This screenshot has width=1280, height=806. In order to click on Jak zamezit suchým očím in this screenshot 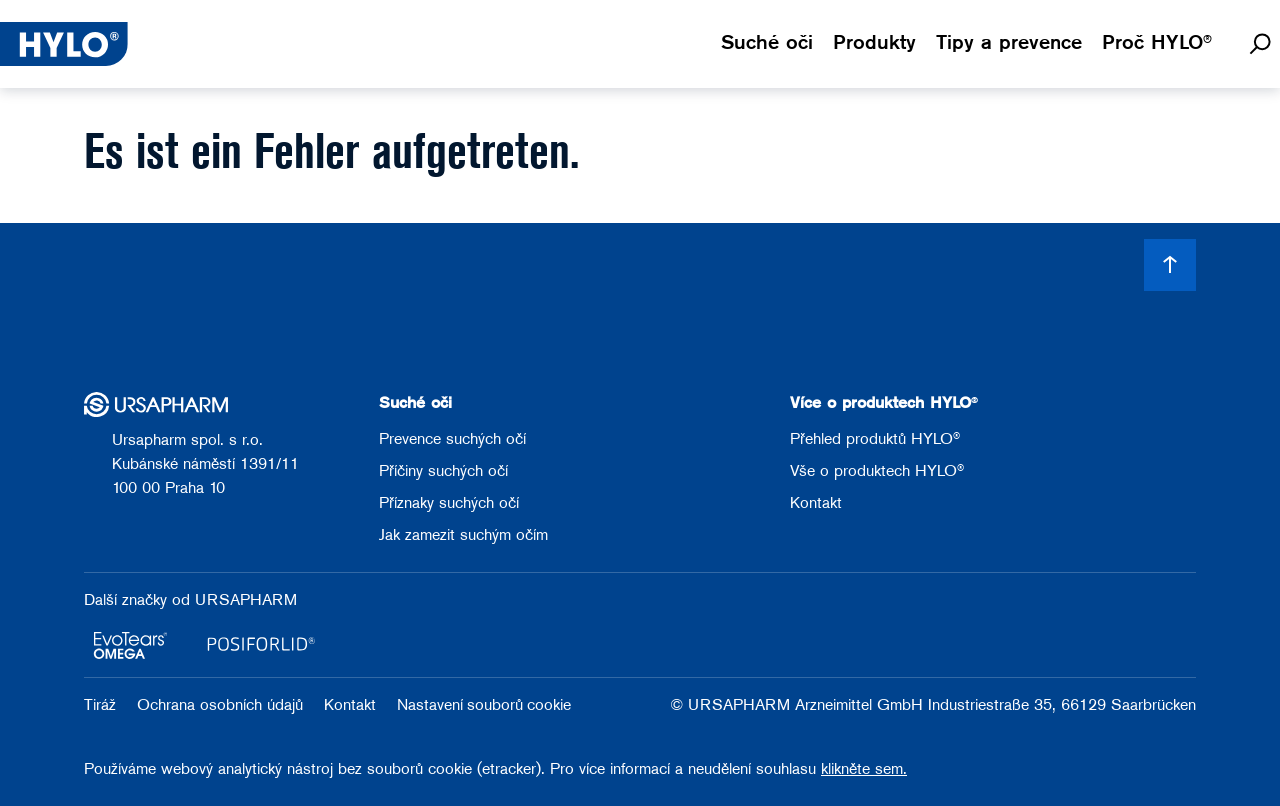, I will do `click(463, 536)`.